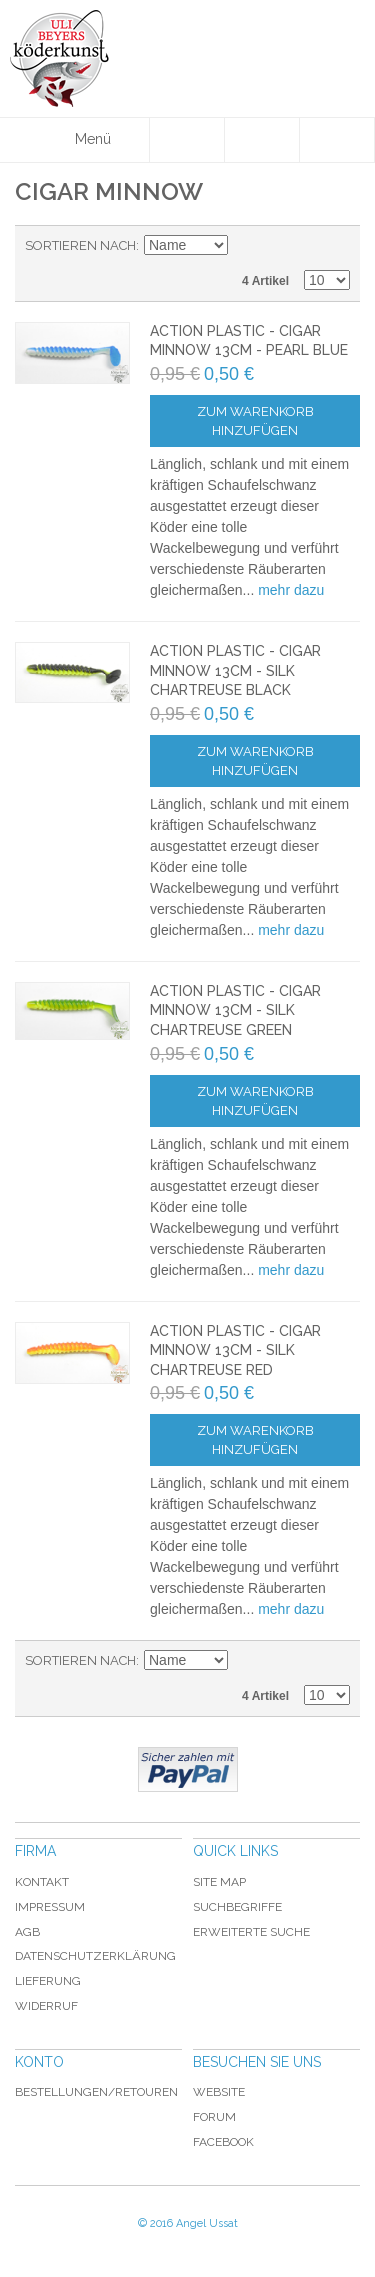  What do you see at coordinates (27, 1932) in the screenshot?
I see `AGB` at bounding box center [27, 1932].